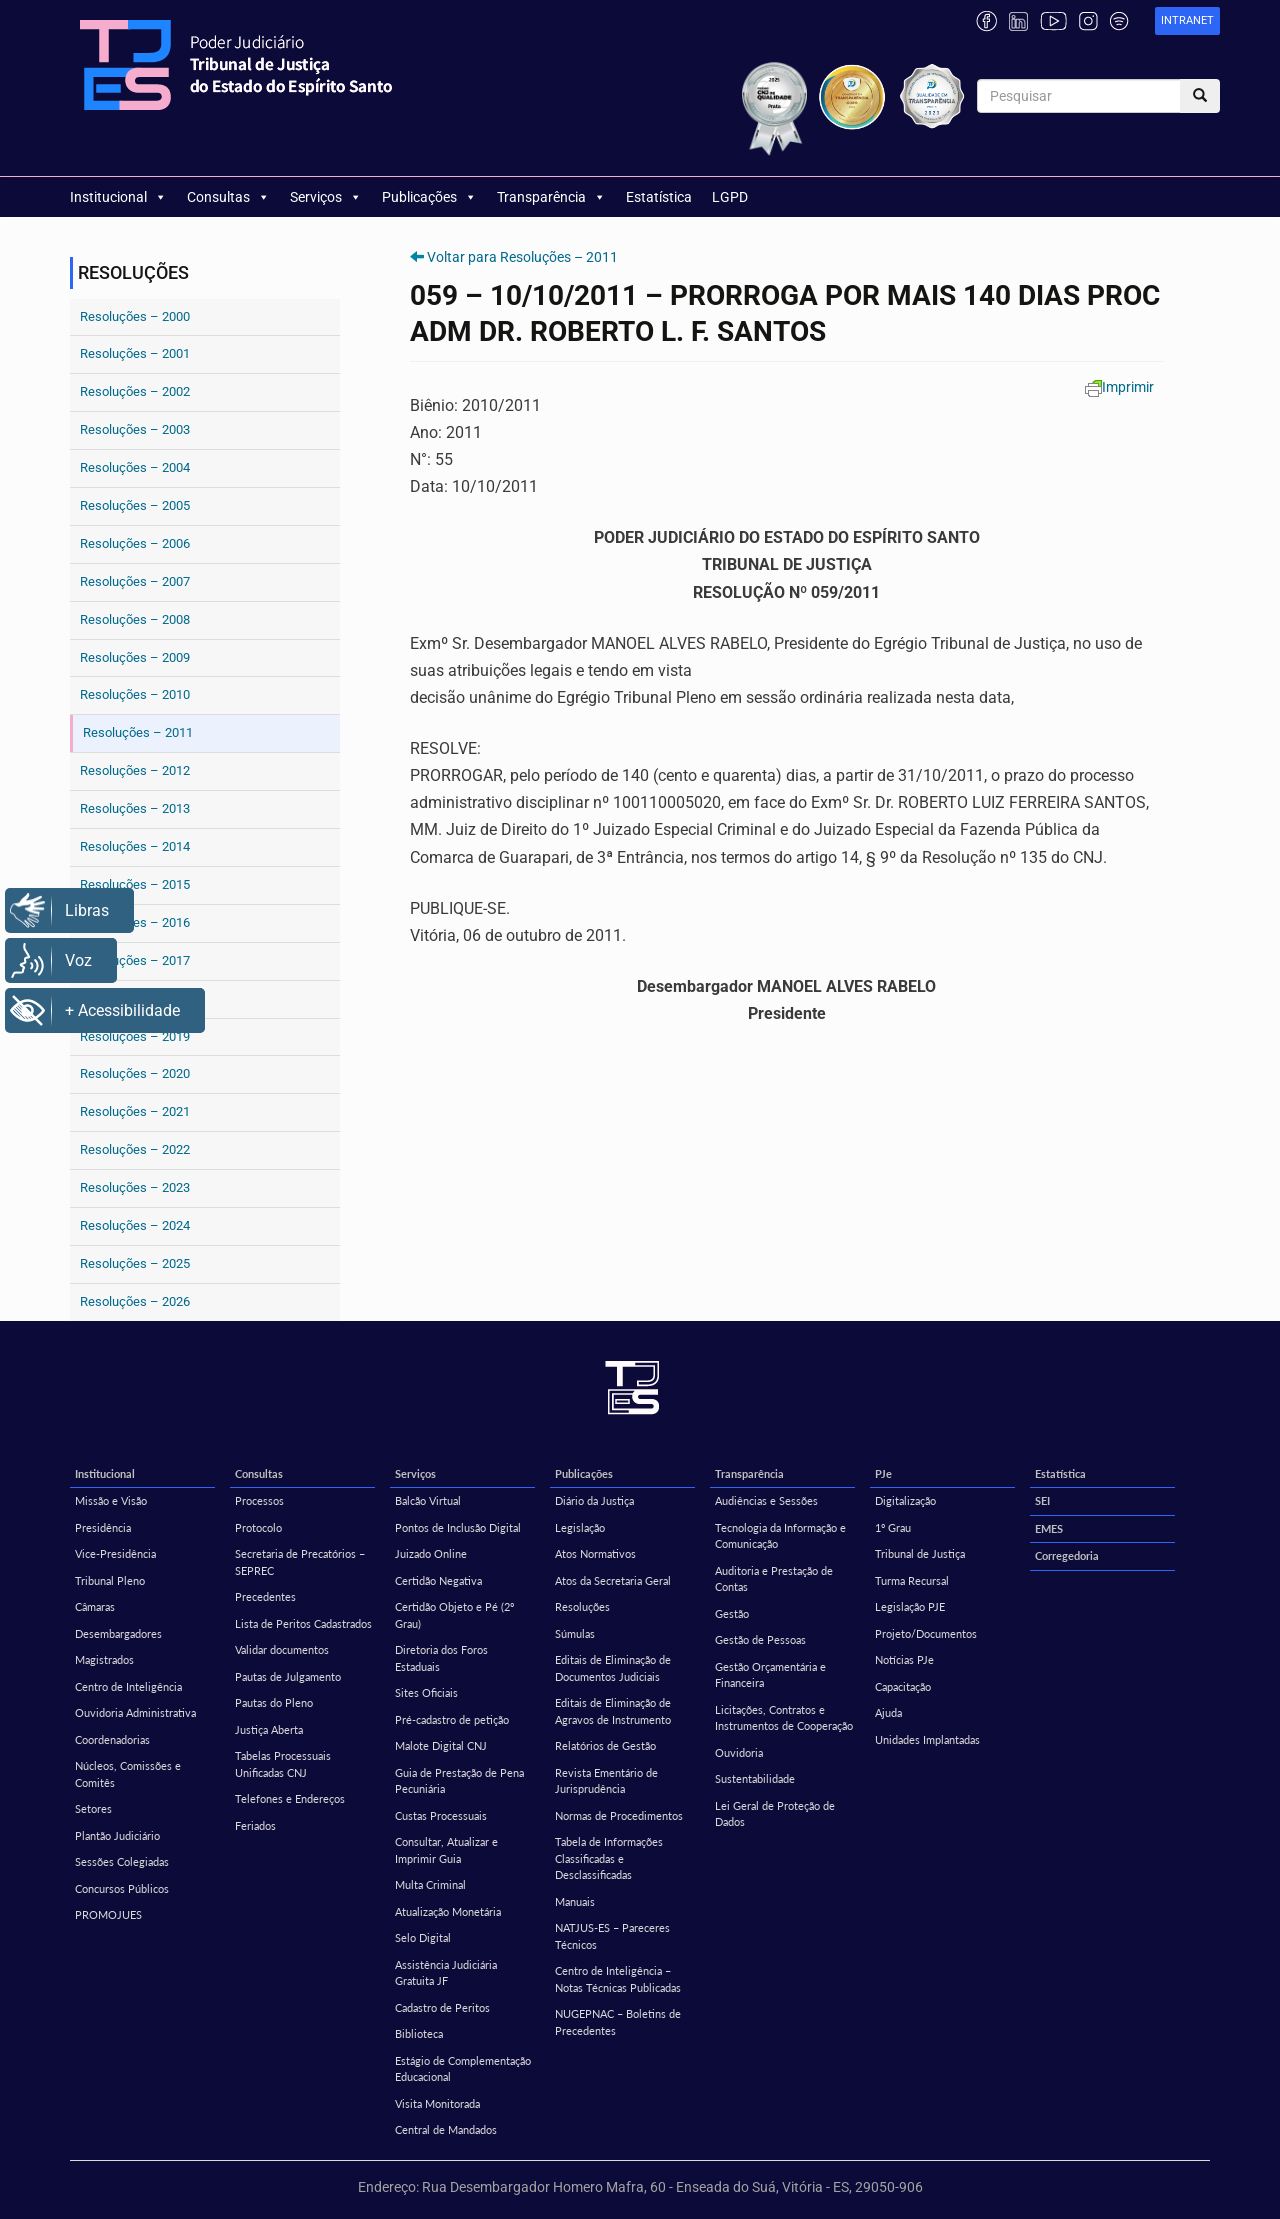 The height and width of the screenshot is (2219, 1280). What do you see at coordinates (739, 1752) in the screenshot?
I see `Ouvidoria` at bounding box center [739, 1752].